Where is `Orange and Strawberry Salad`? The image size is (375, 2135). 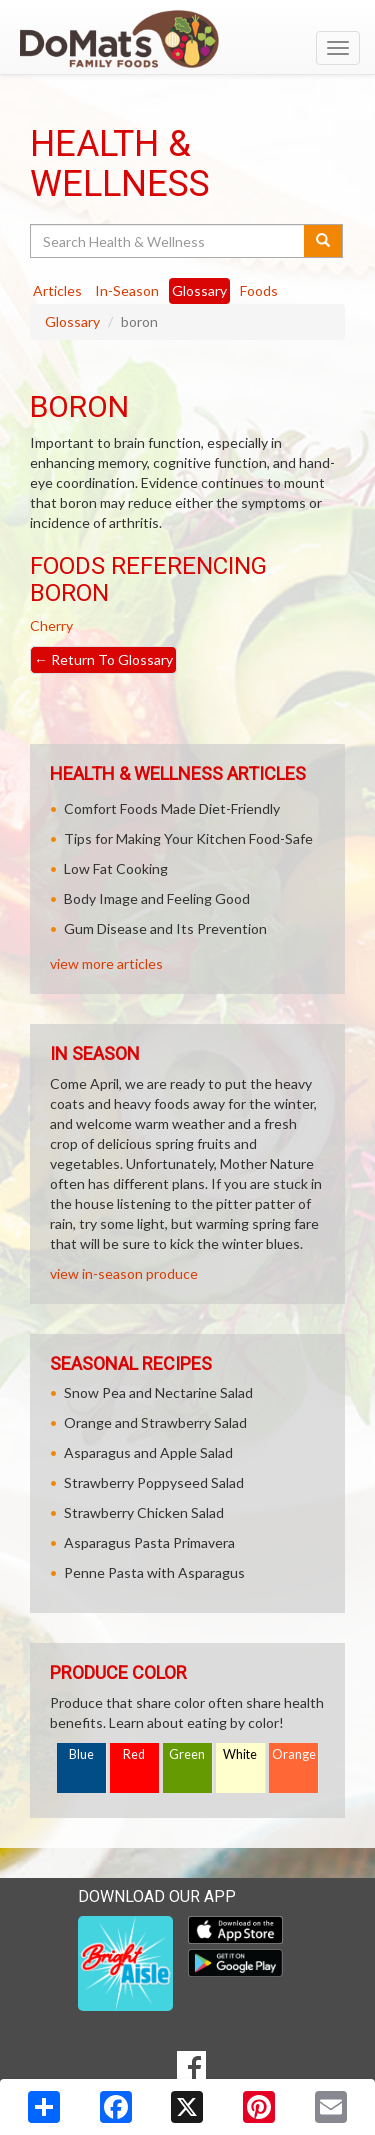
Orange and Strawberry Salad is located at coordinates (155, 1422).